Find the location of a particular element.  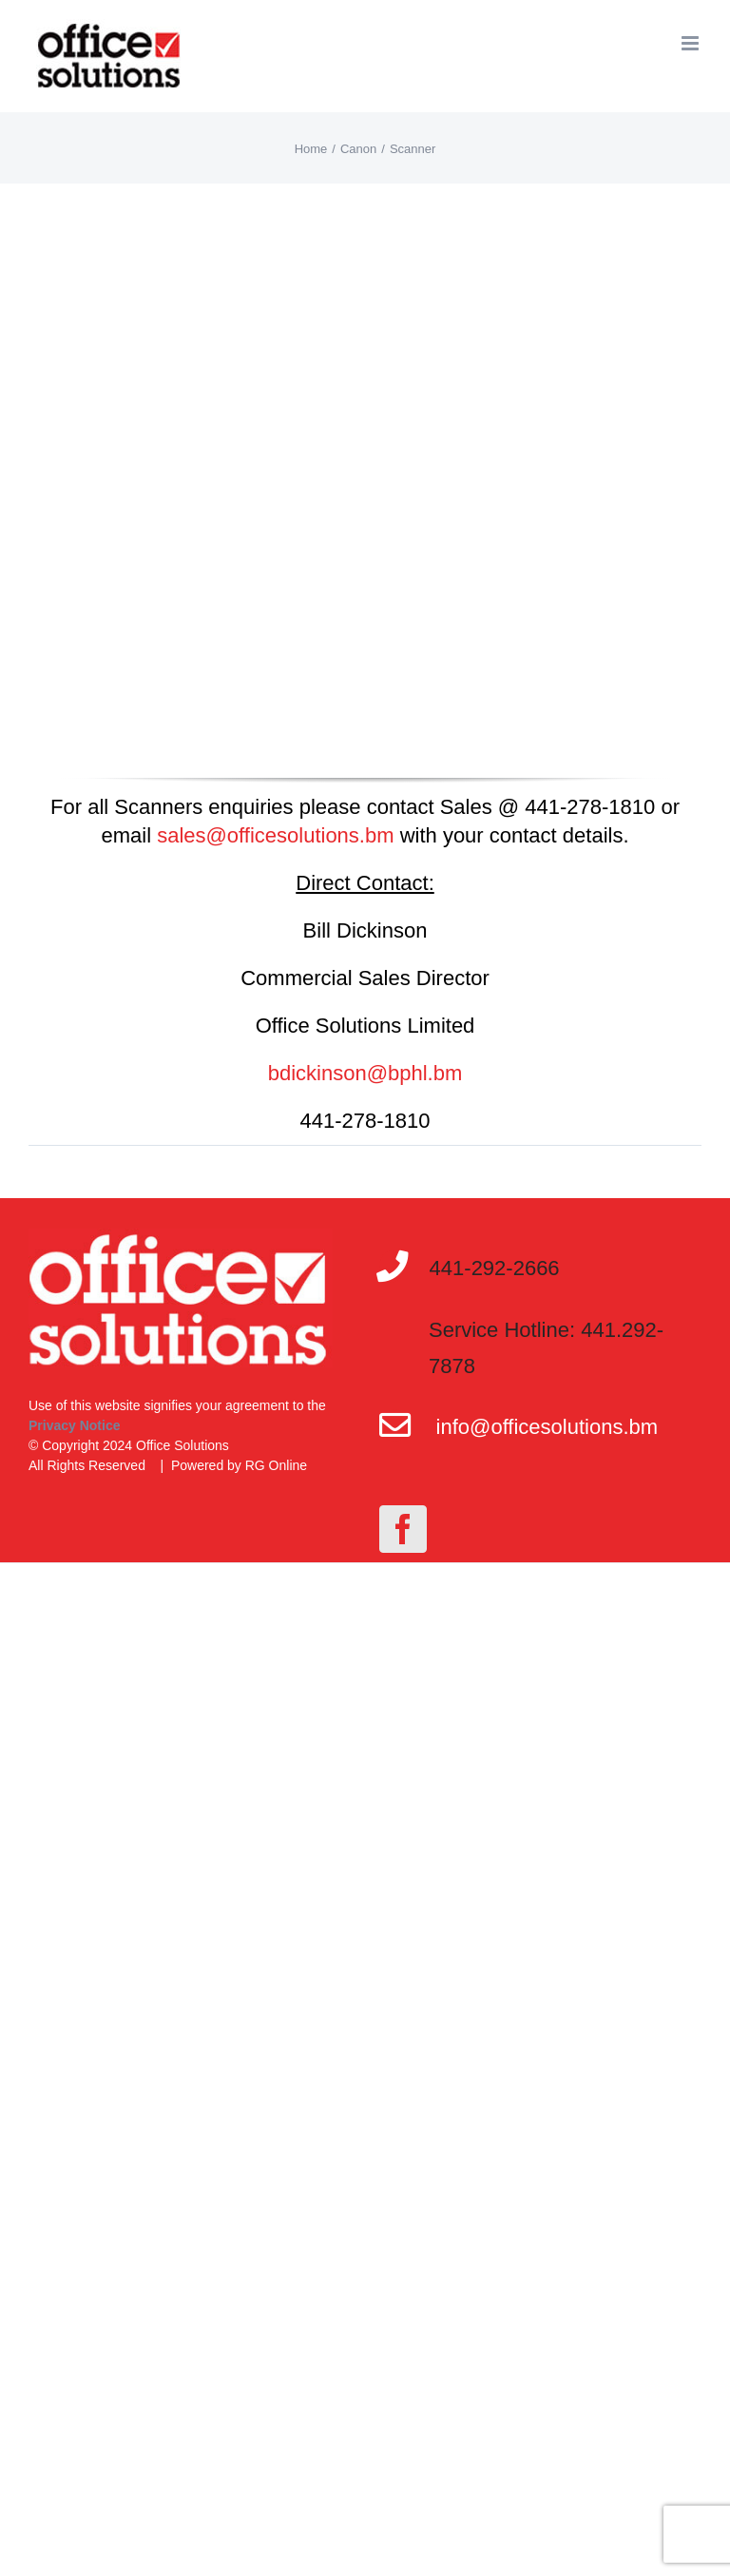

bdickinson@bphl.bm is located at coordinates (365, 1073).